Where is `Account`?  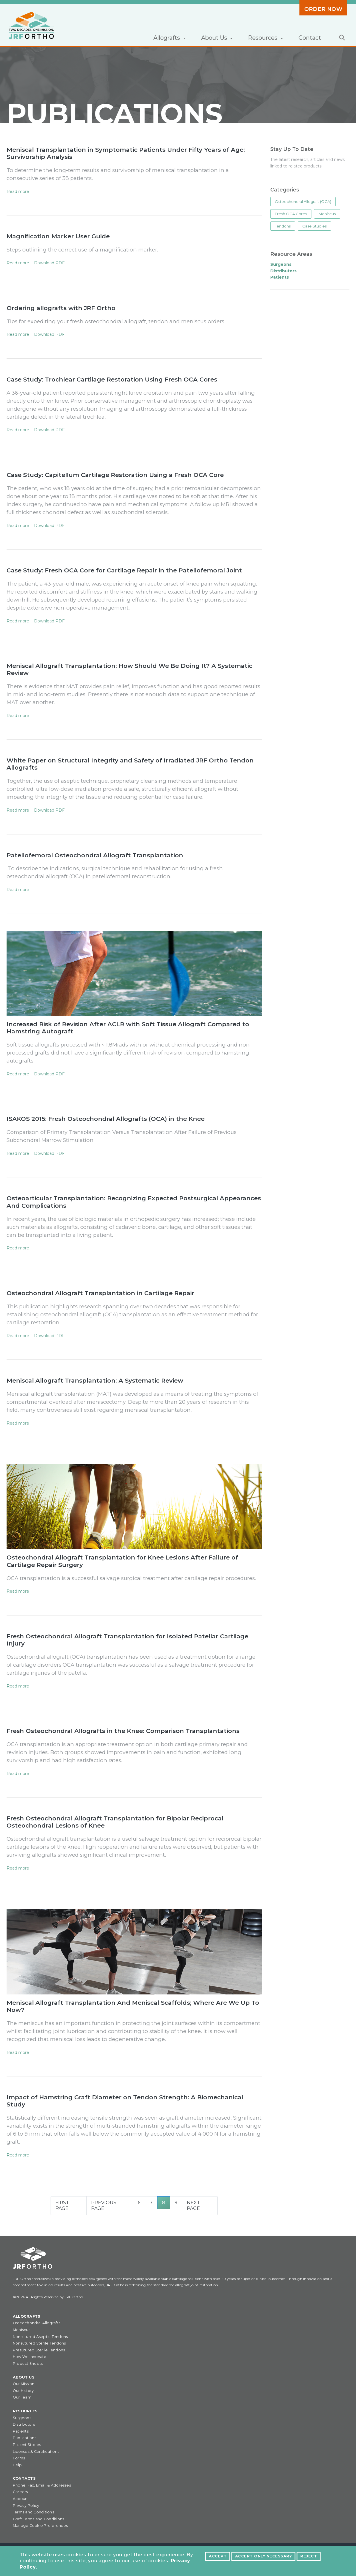
Account is located at coordinates (21, 2499).